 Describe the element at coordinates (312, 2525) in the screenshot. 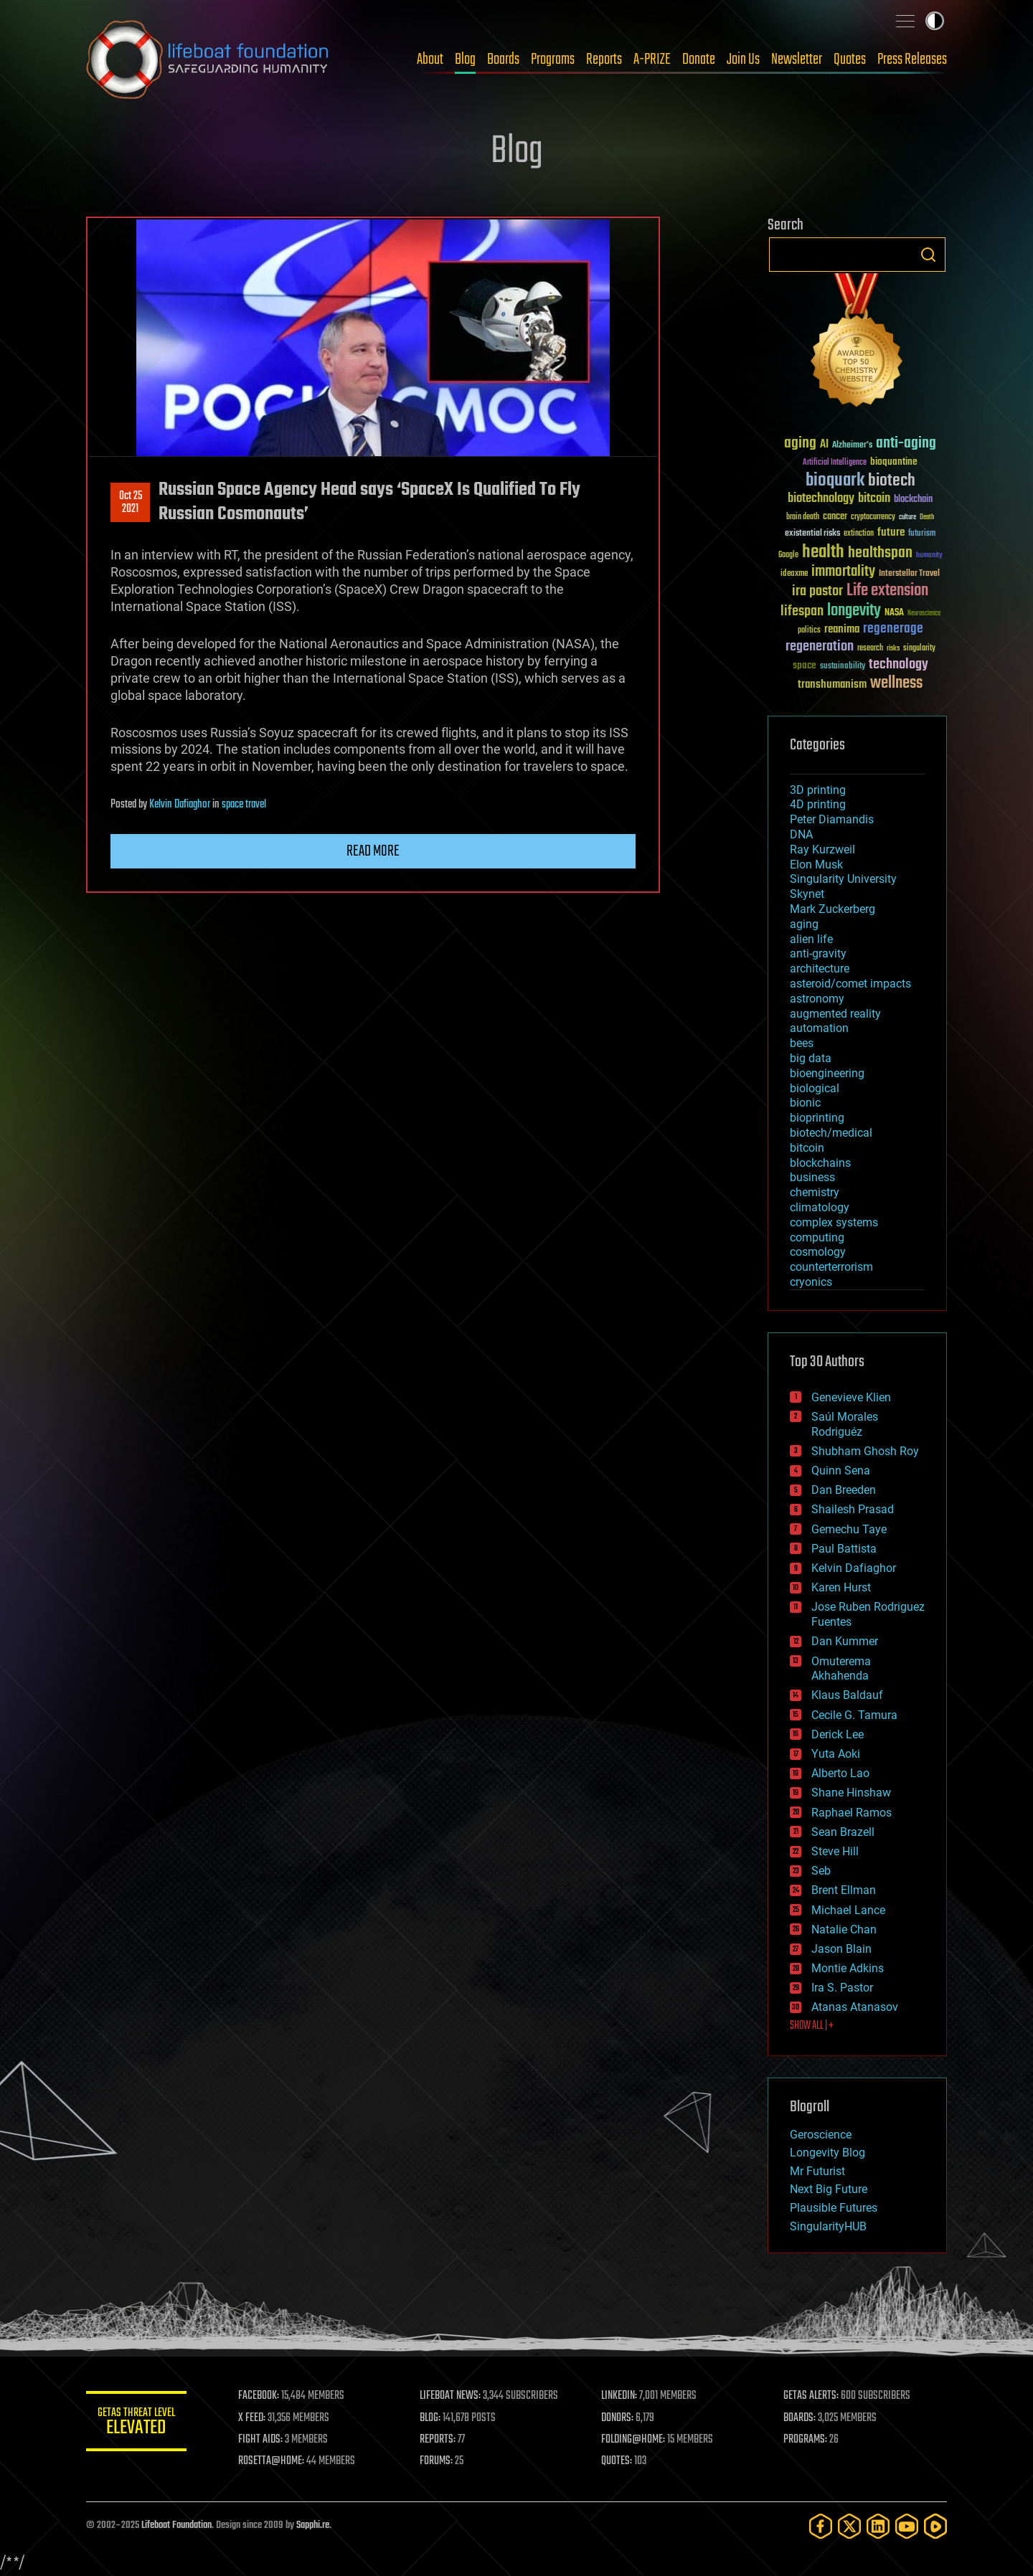

I see `Sapphi.re` at that location.